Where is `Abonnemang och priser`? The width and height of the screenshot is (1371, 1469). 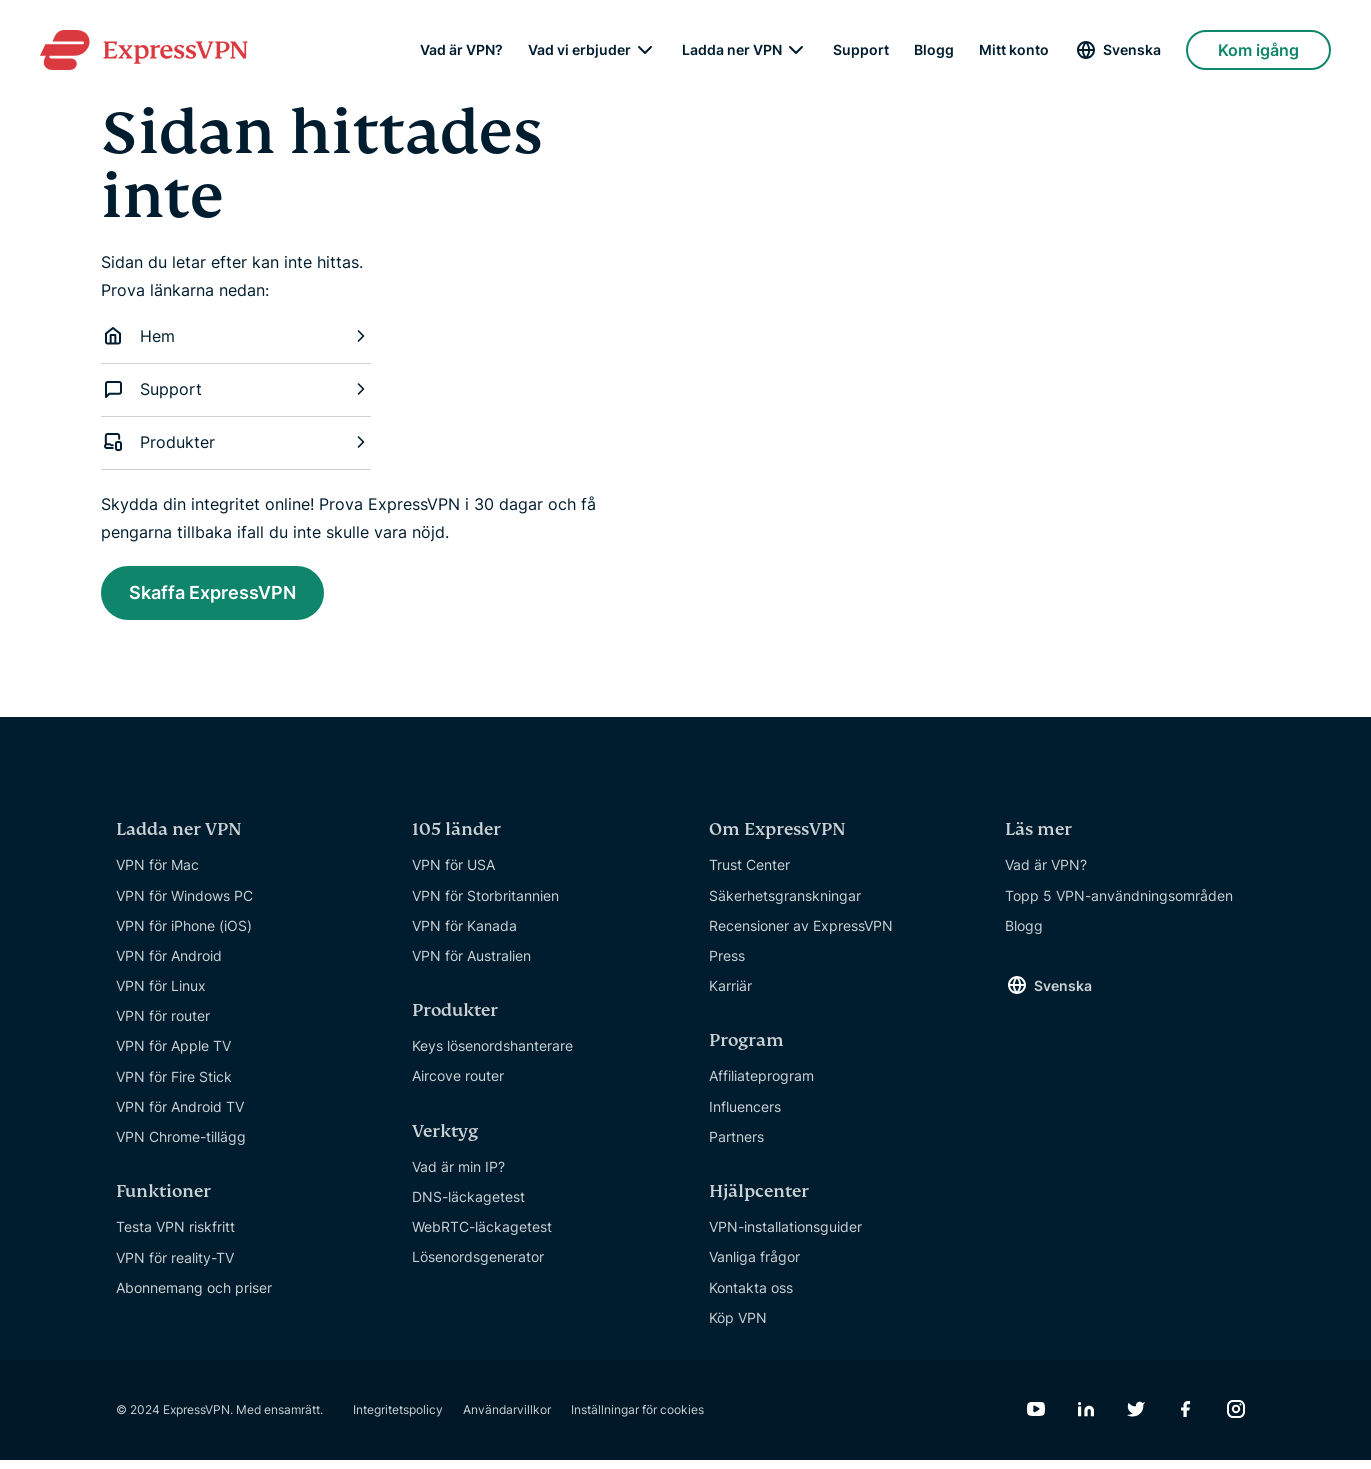
Abonnemang och priser is located at coordinates (194, 1296).